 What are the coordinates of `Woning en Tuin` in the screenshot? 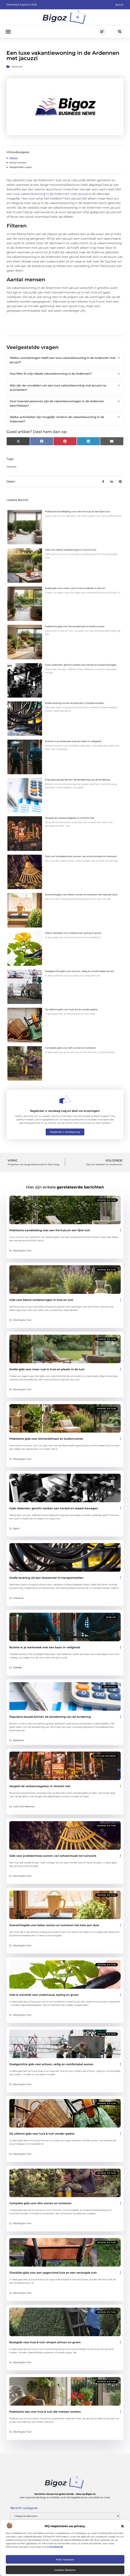 It's located at (106, 1200).